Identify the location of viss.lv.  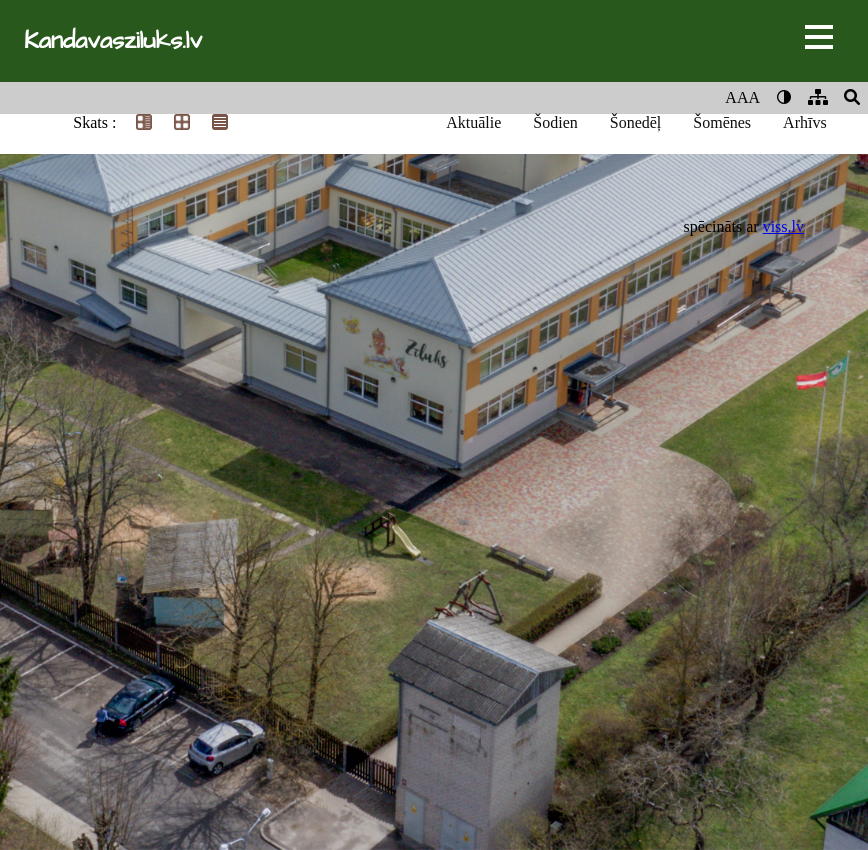
(783, 226).